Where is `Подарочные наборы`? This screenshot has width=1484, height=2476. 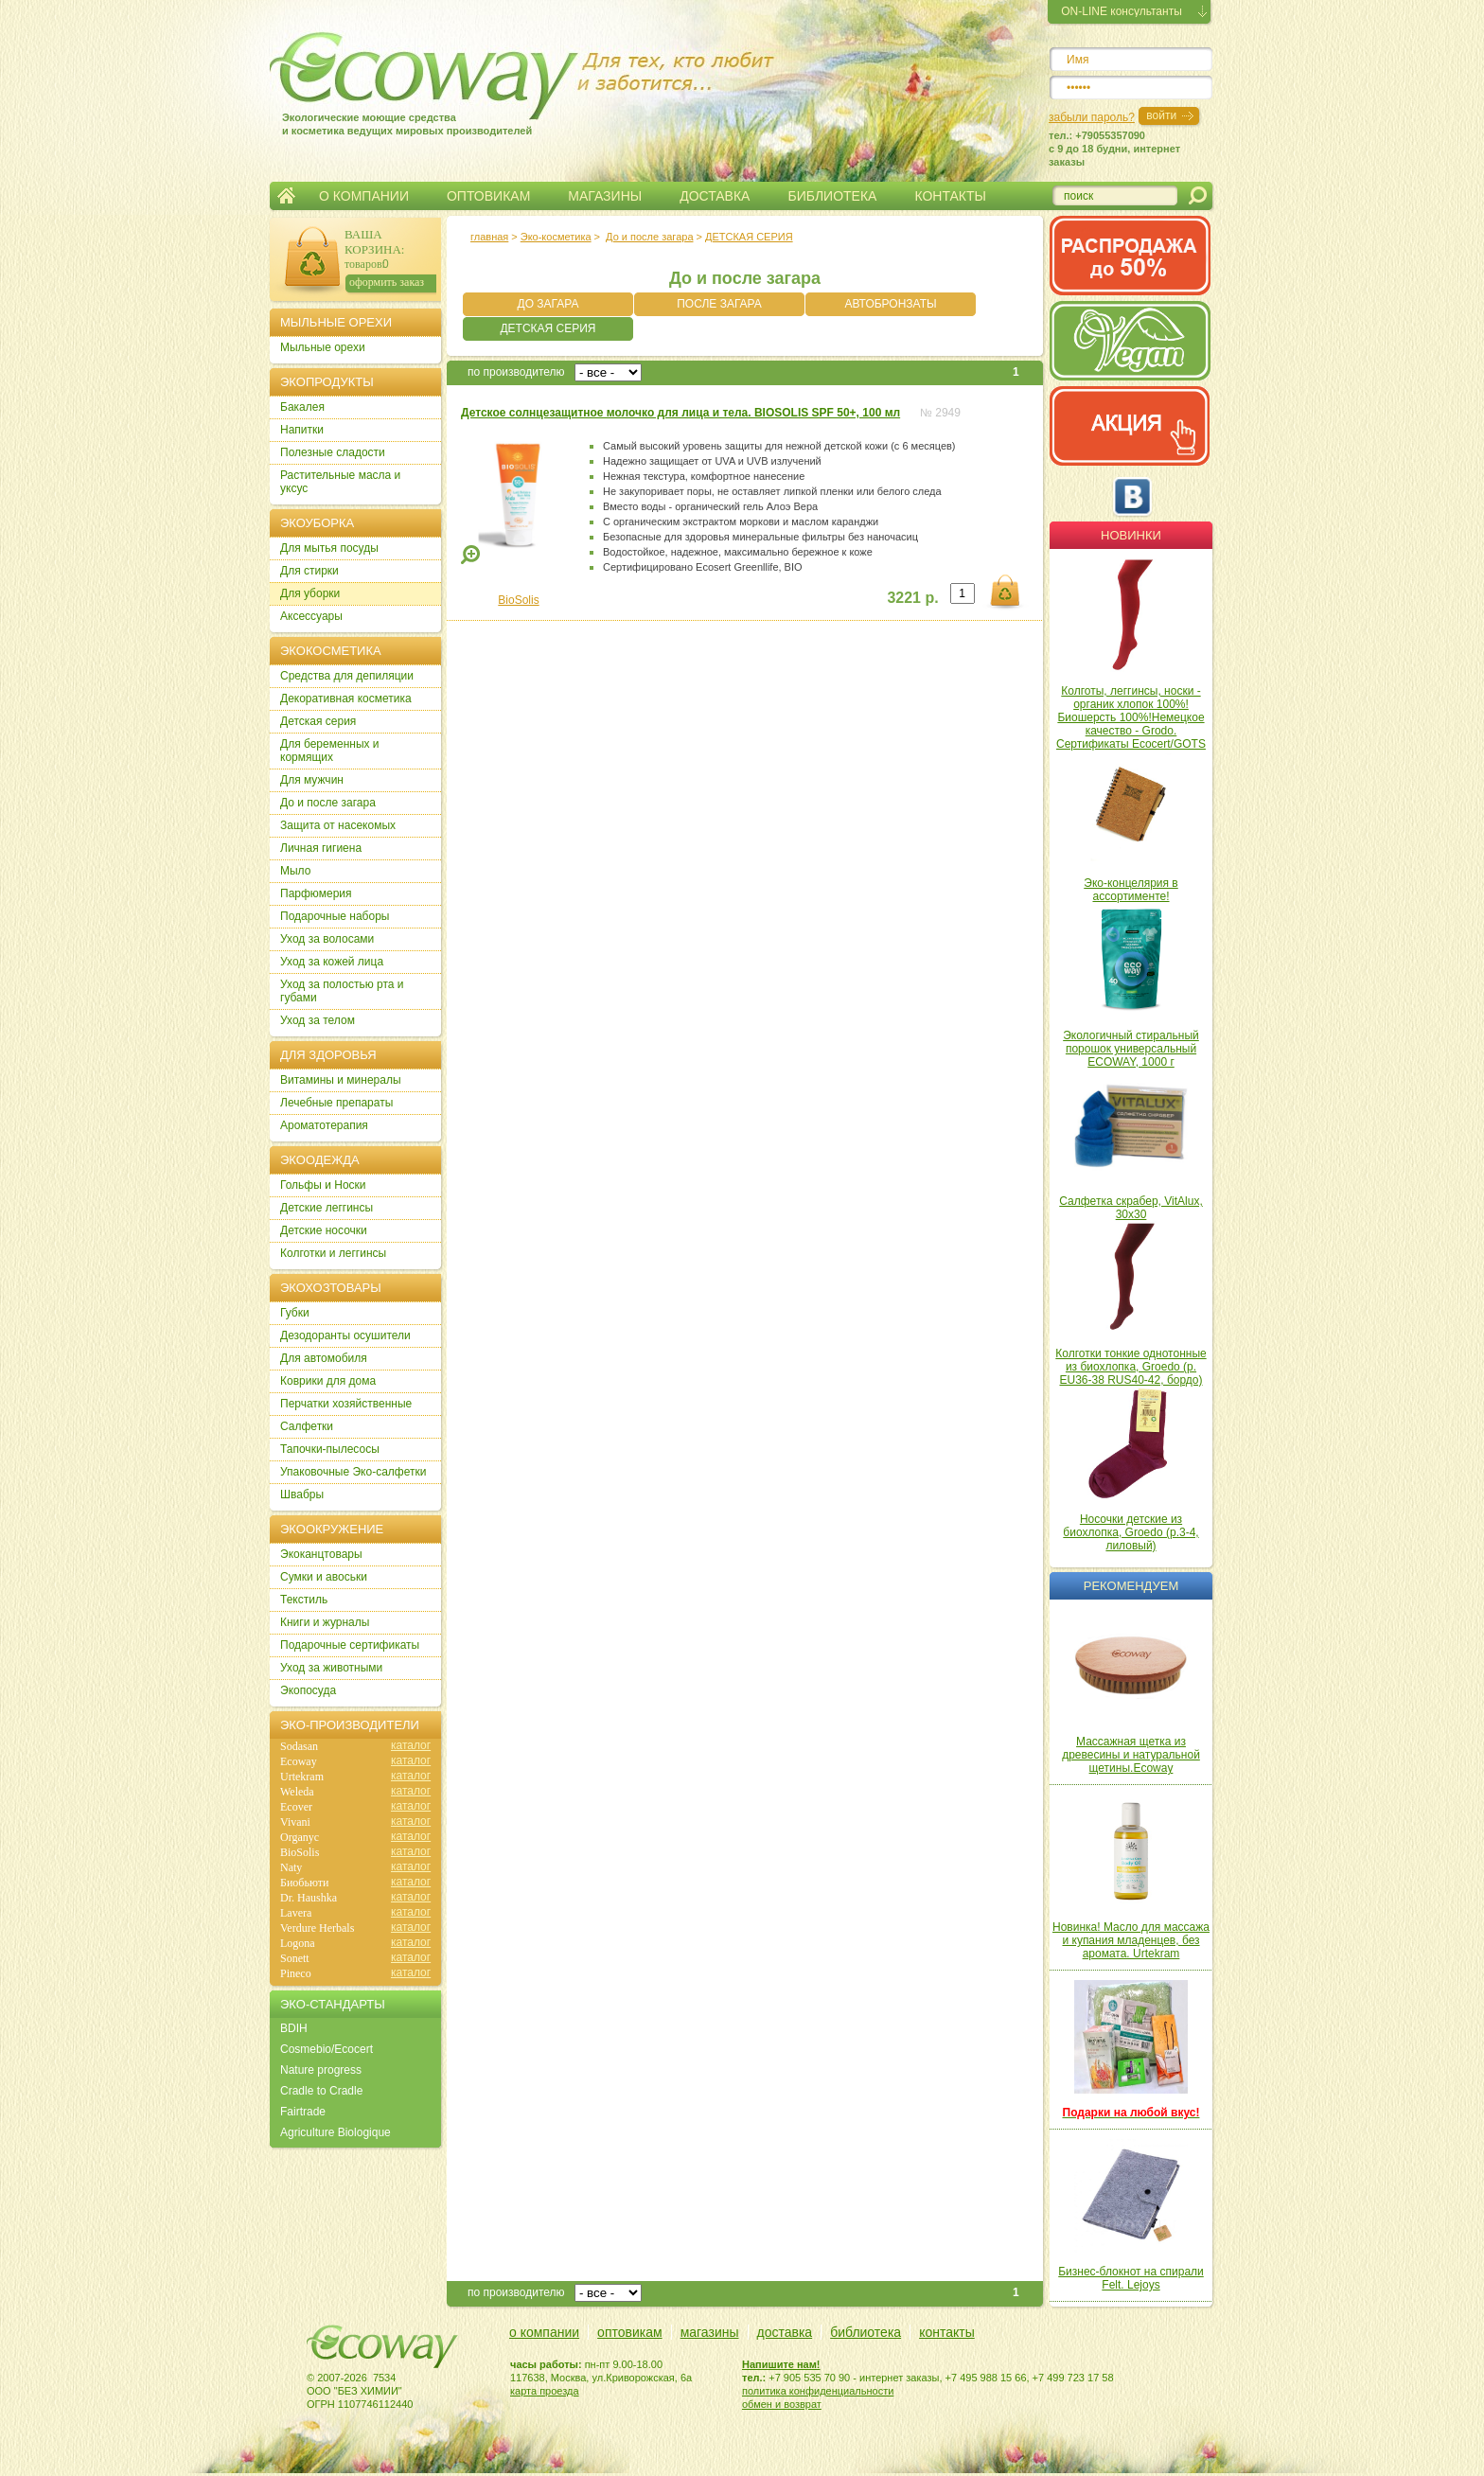
Подарочные наборы is located at coordinates (334, 916).